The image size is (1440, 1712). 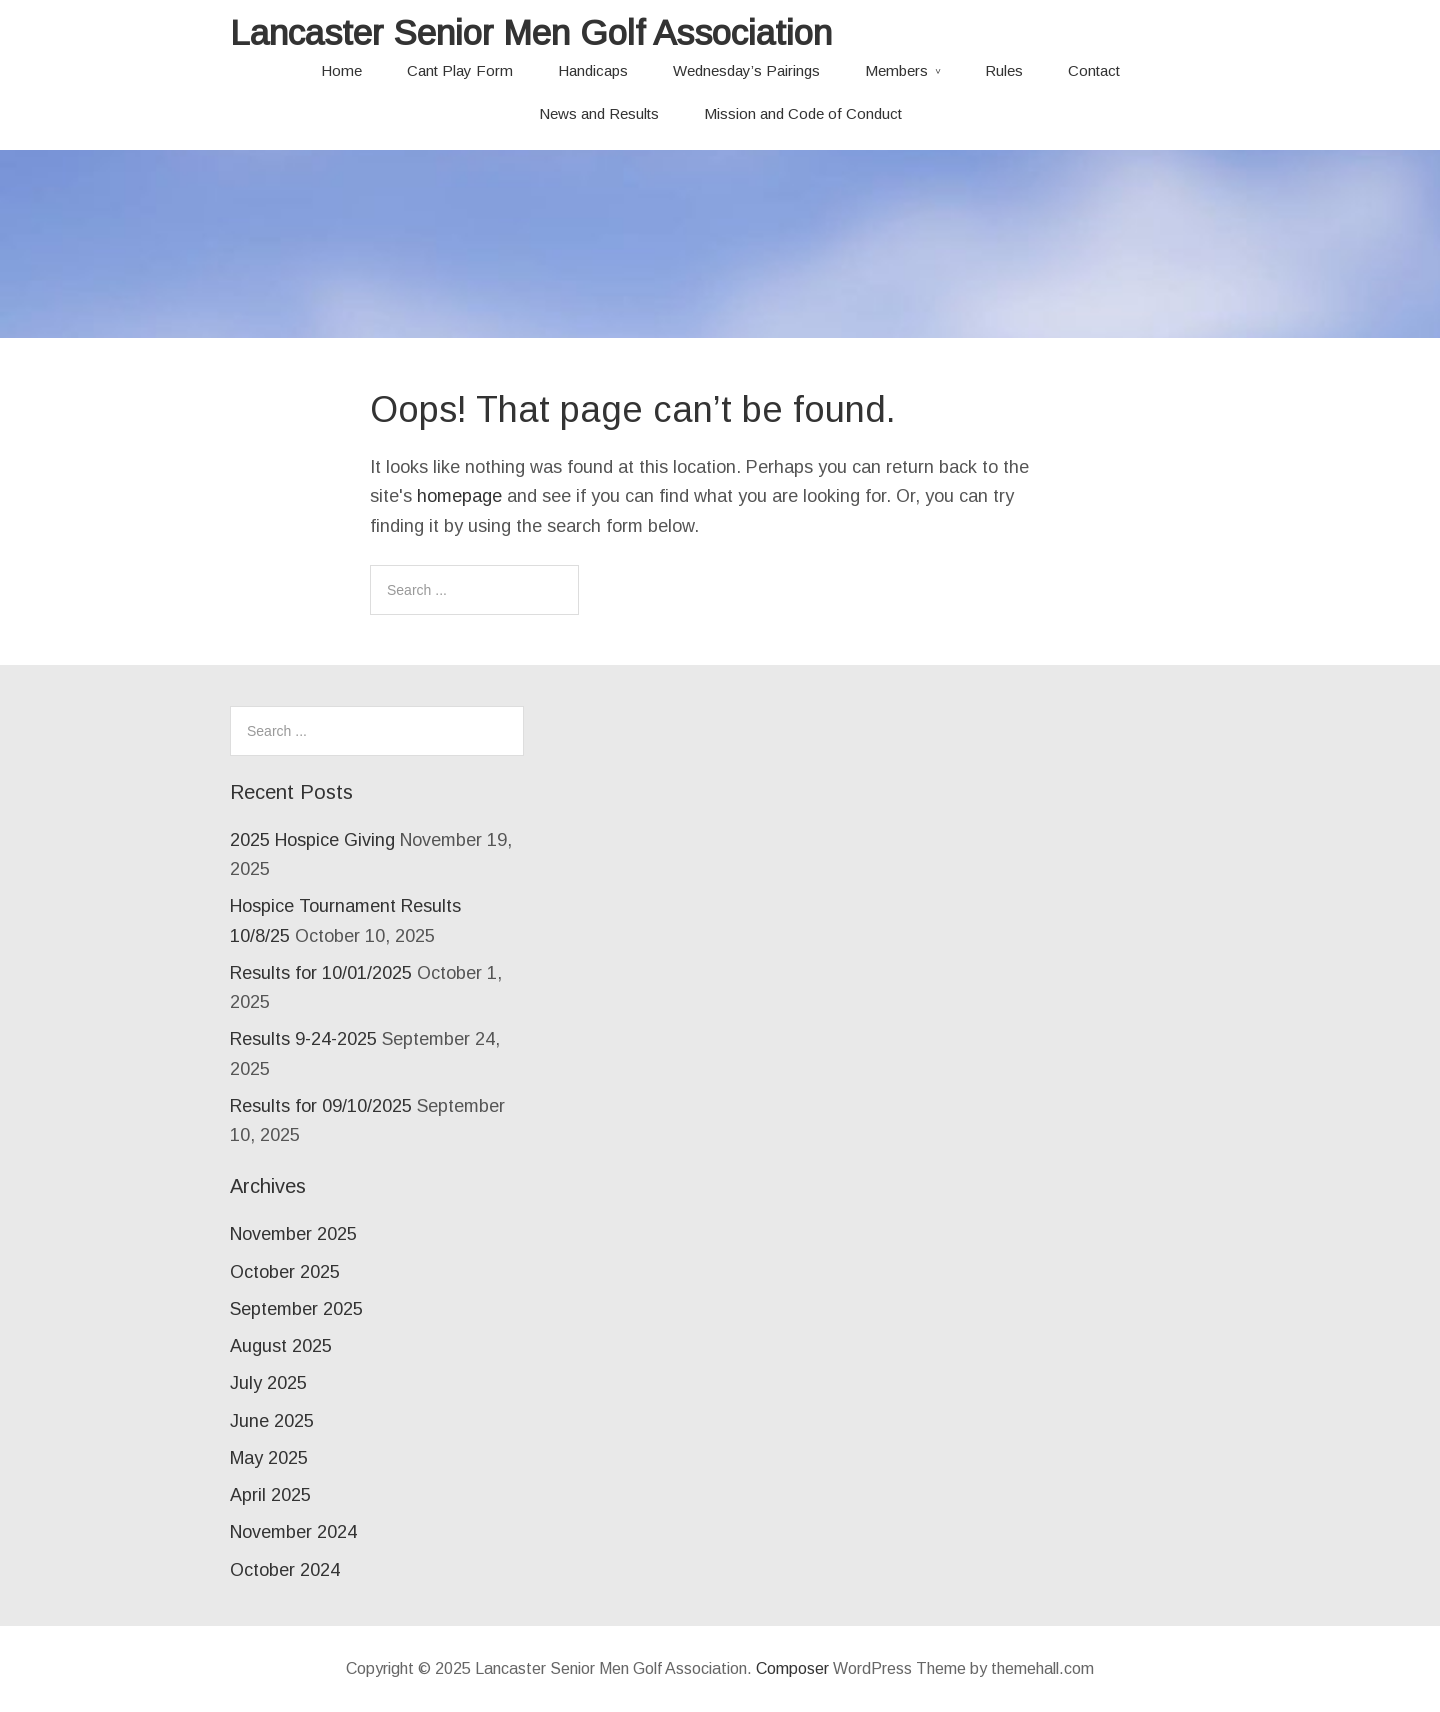 I want to click on Mission and Code of Conduct, so click(x=803, y=113).